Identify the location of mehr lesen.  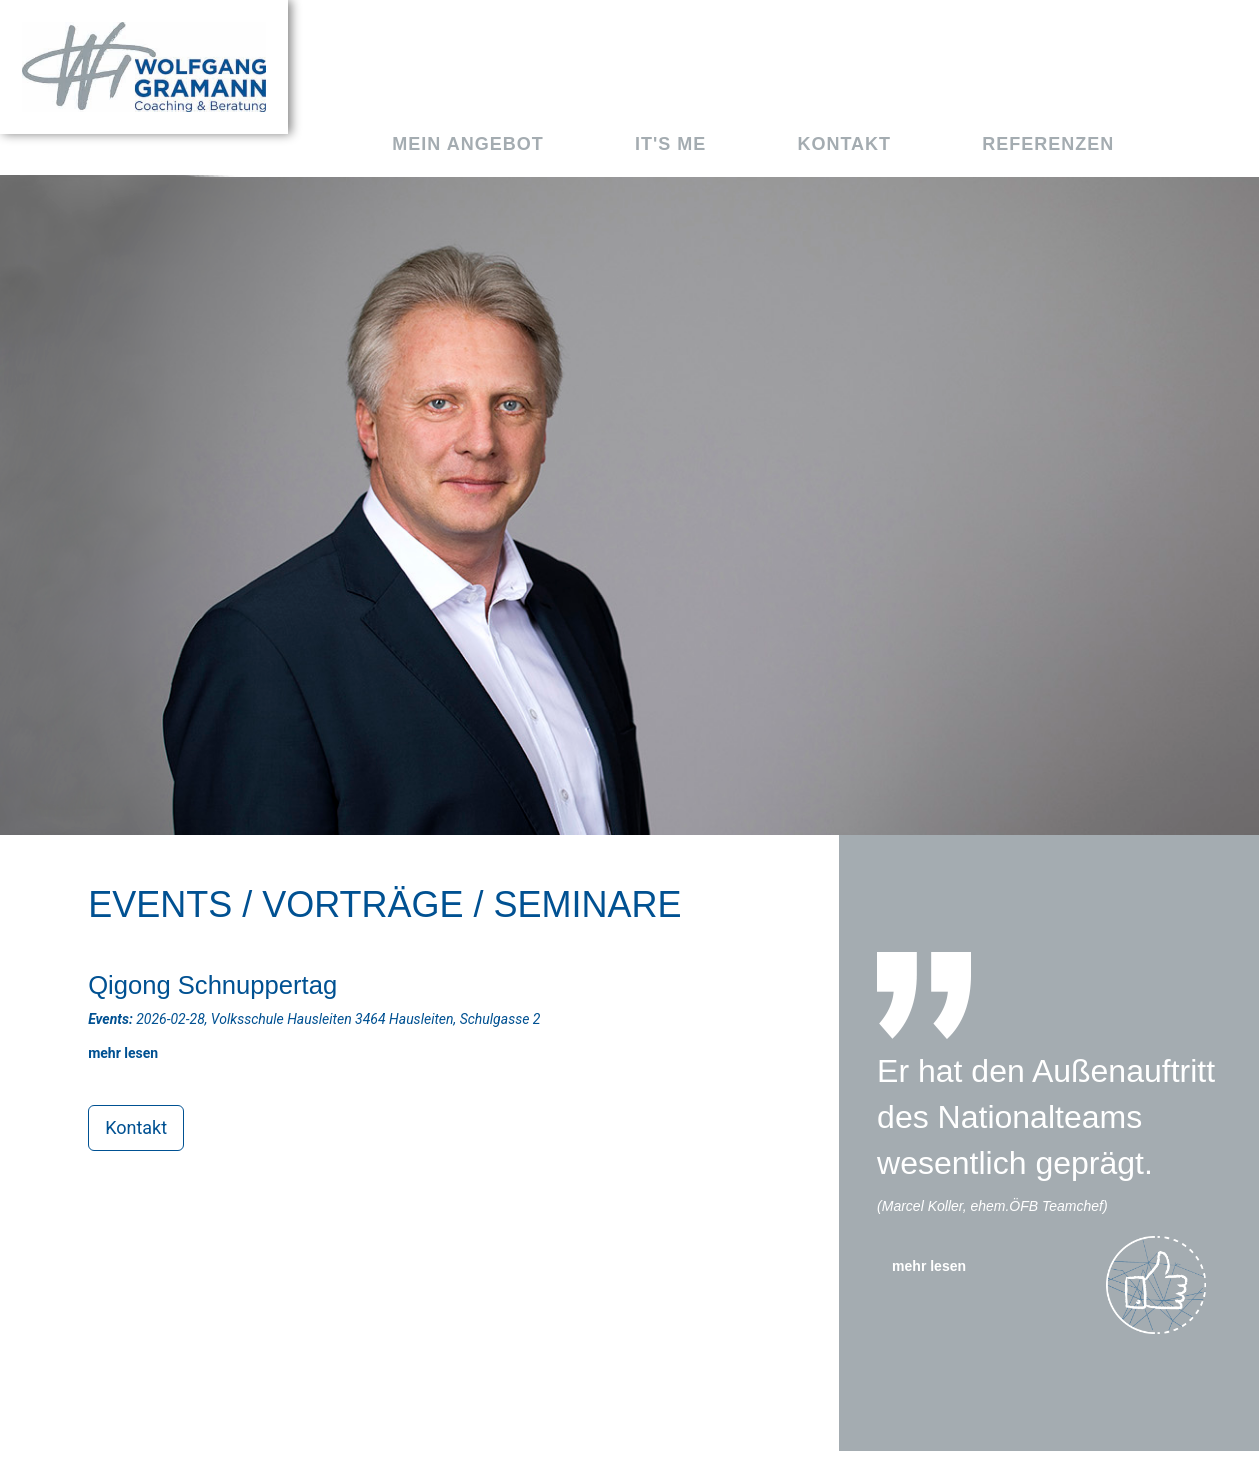
(929, 1266).